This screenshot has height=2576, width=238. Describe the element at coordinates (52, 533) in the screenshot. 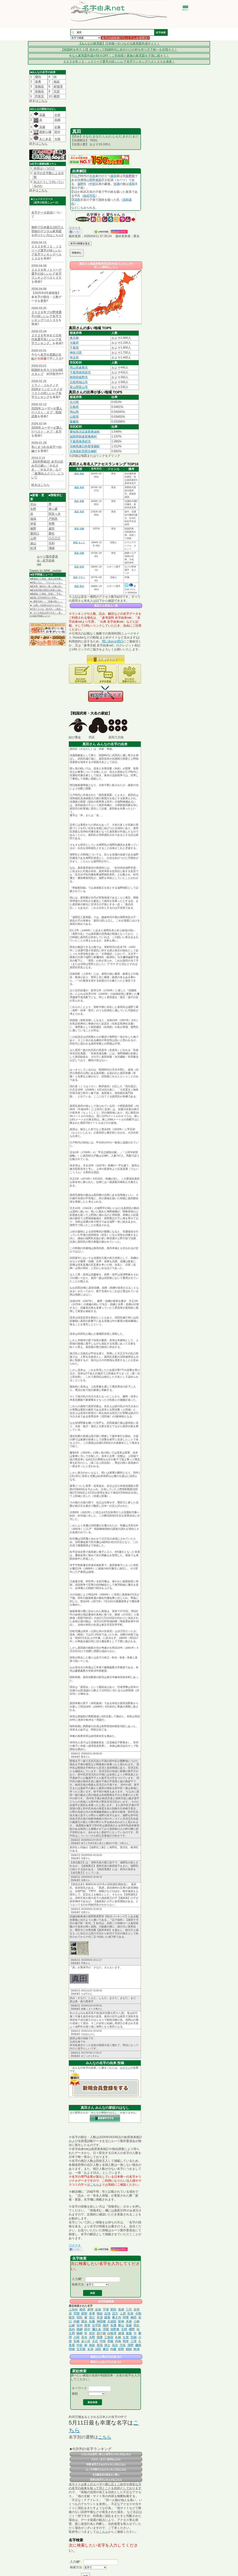

I see `栗松` at that location.